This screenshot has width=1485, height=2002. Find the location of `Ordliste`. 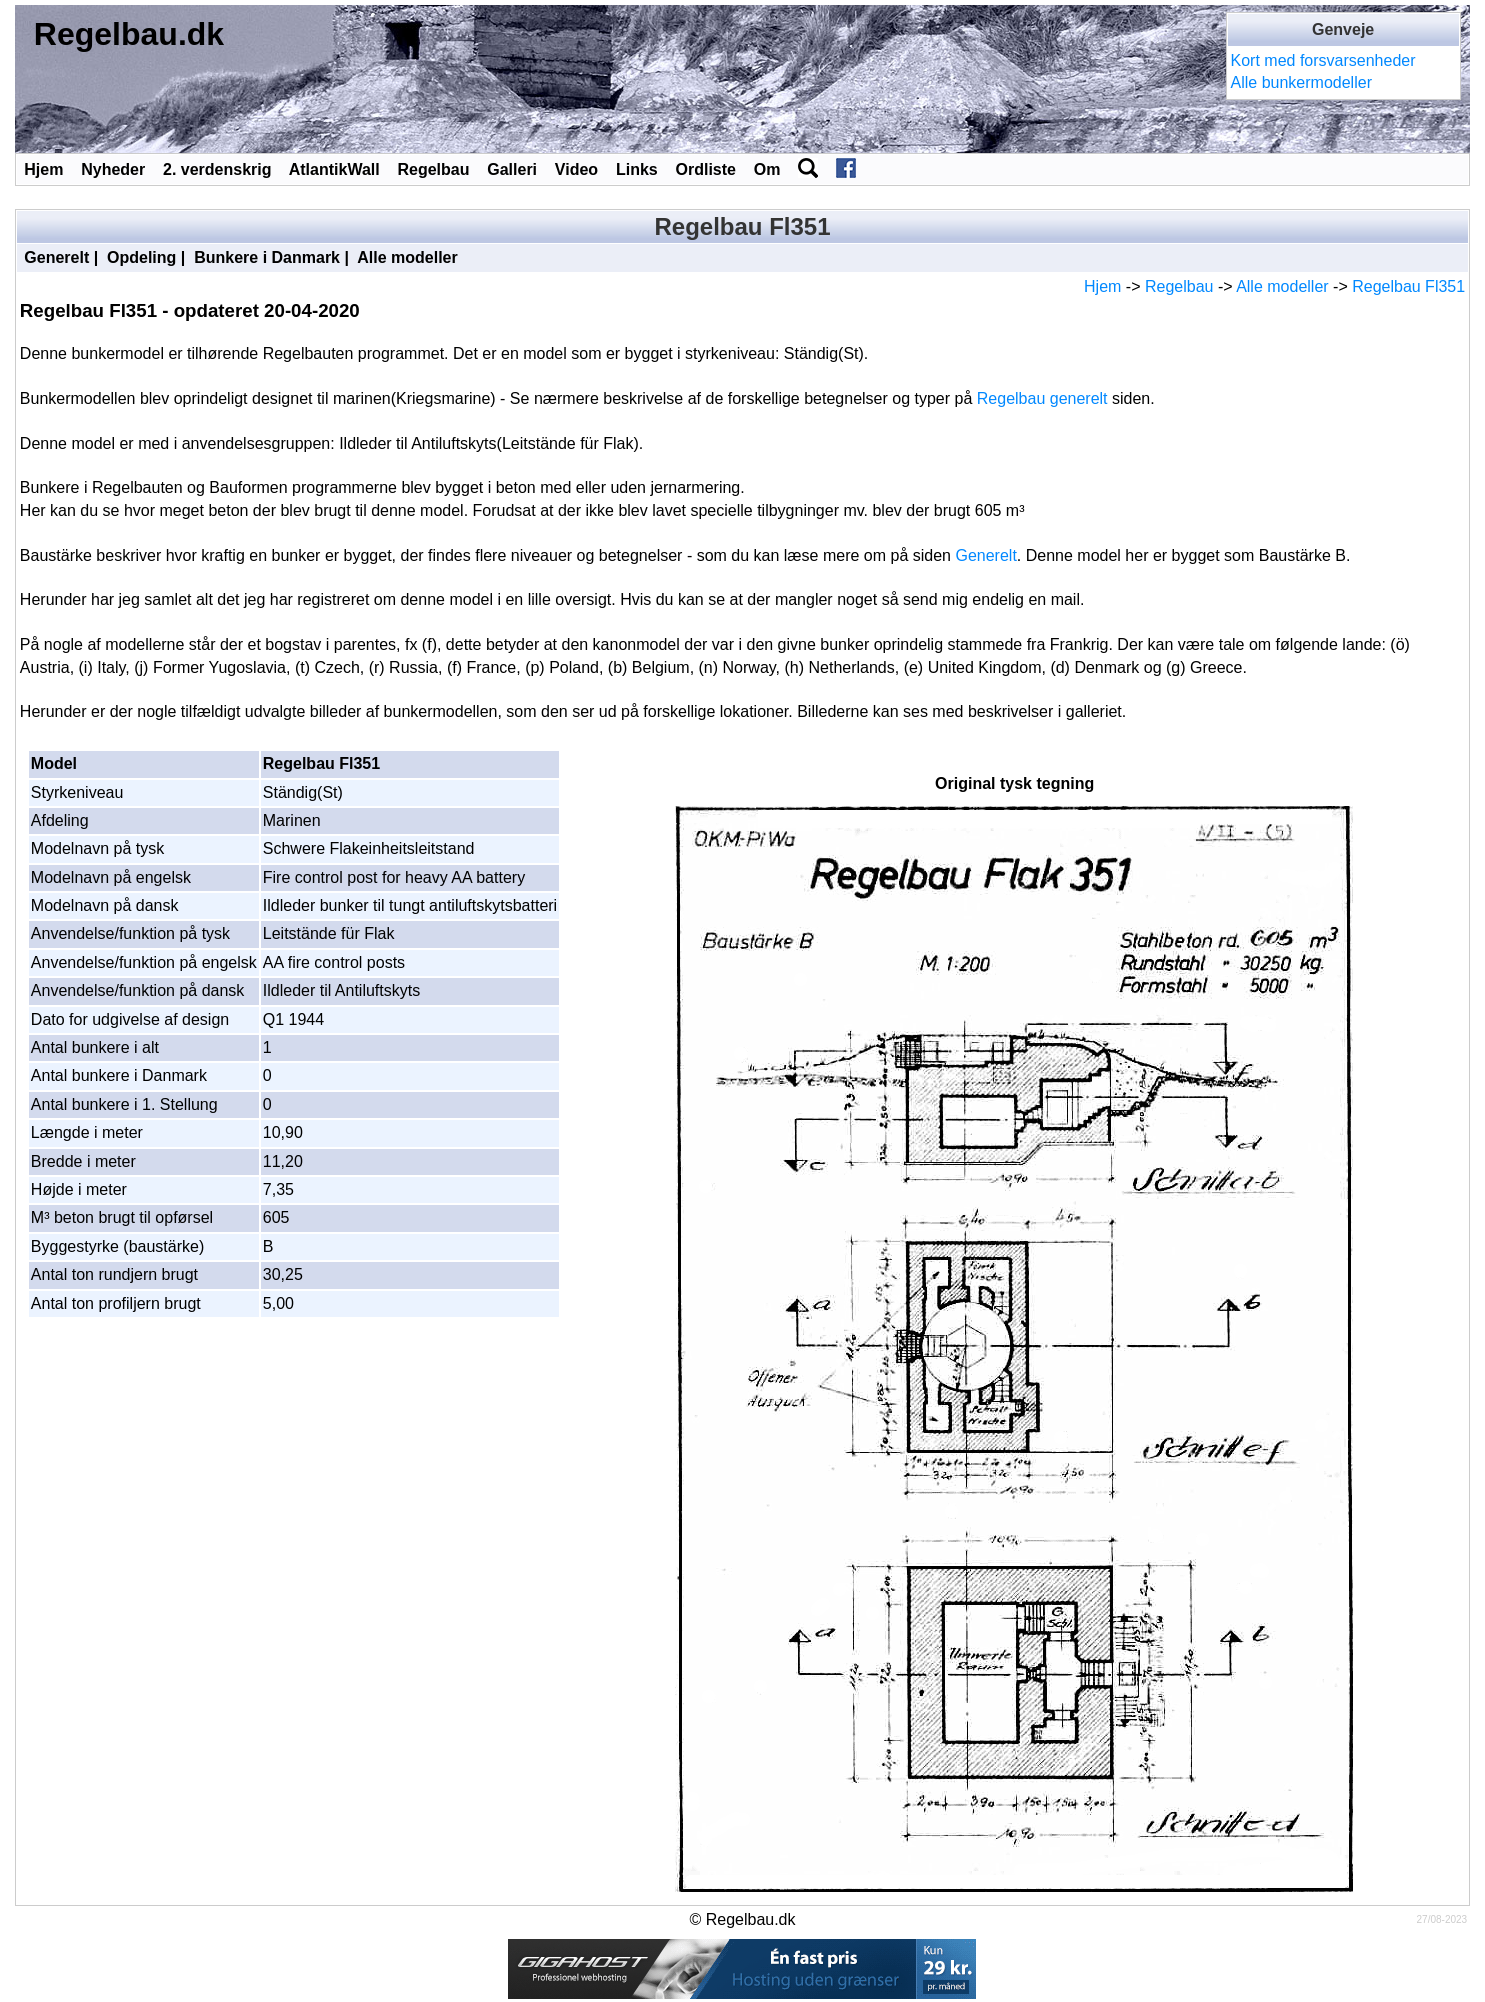

Ordliste is located at coordinates (705, 169).